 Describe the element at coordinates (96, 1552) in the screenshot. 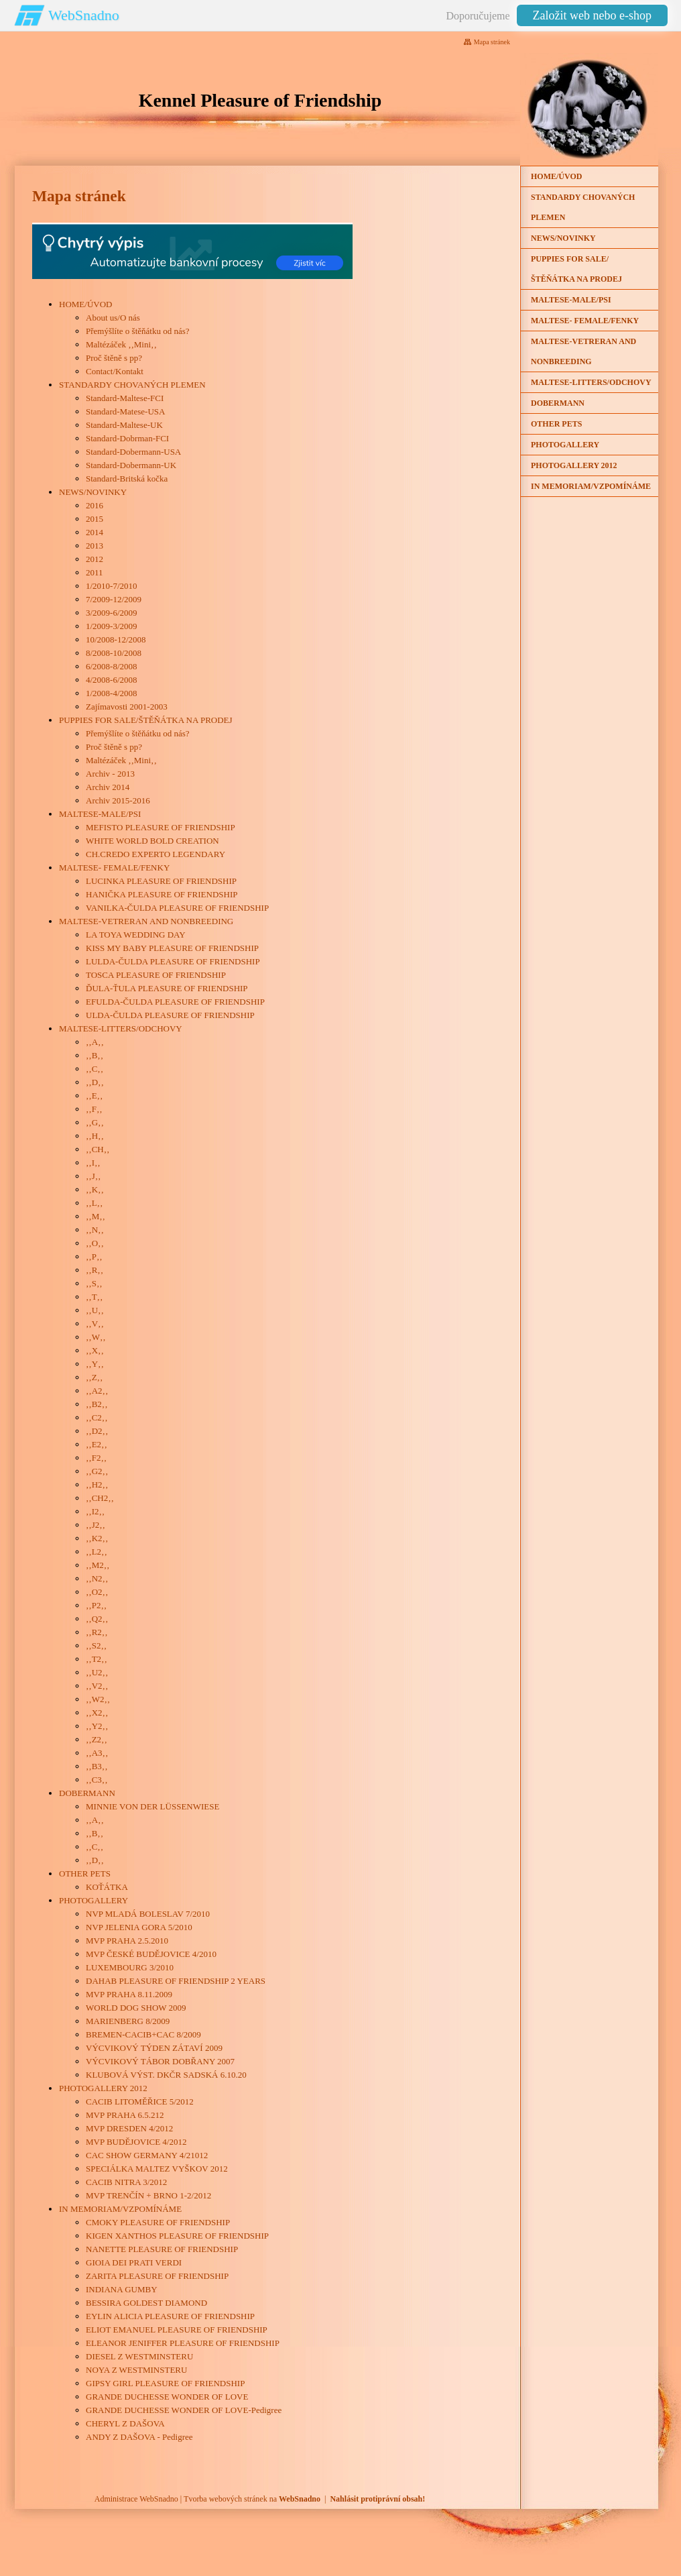

I see `‚‚L2‚‚` at that location.